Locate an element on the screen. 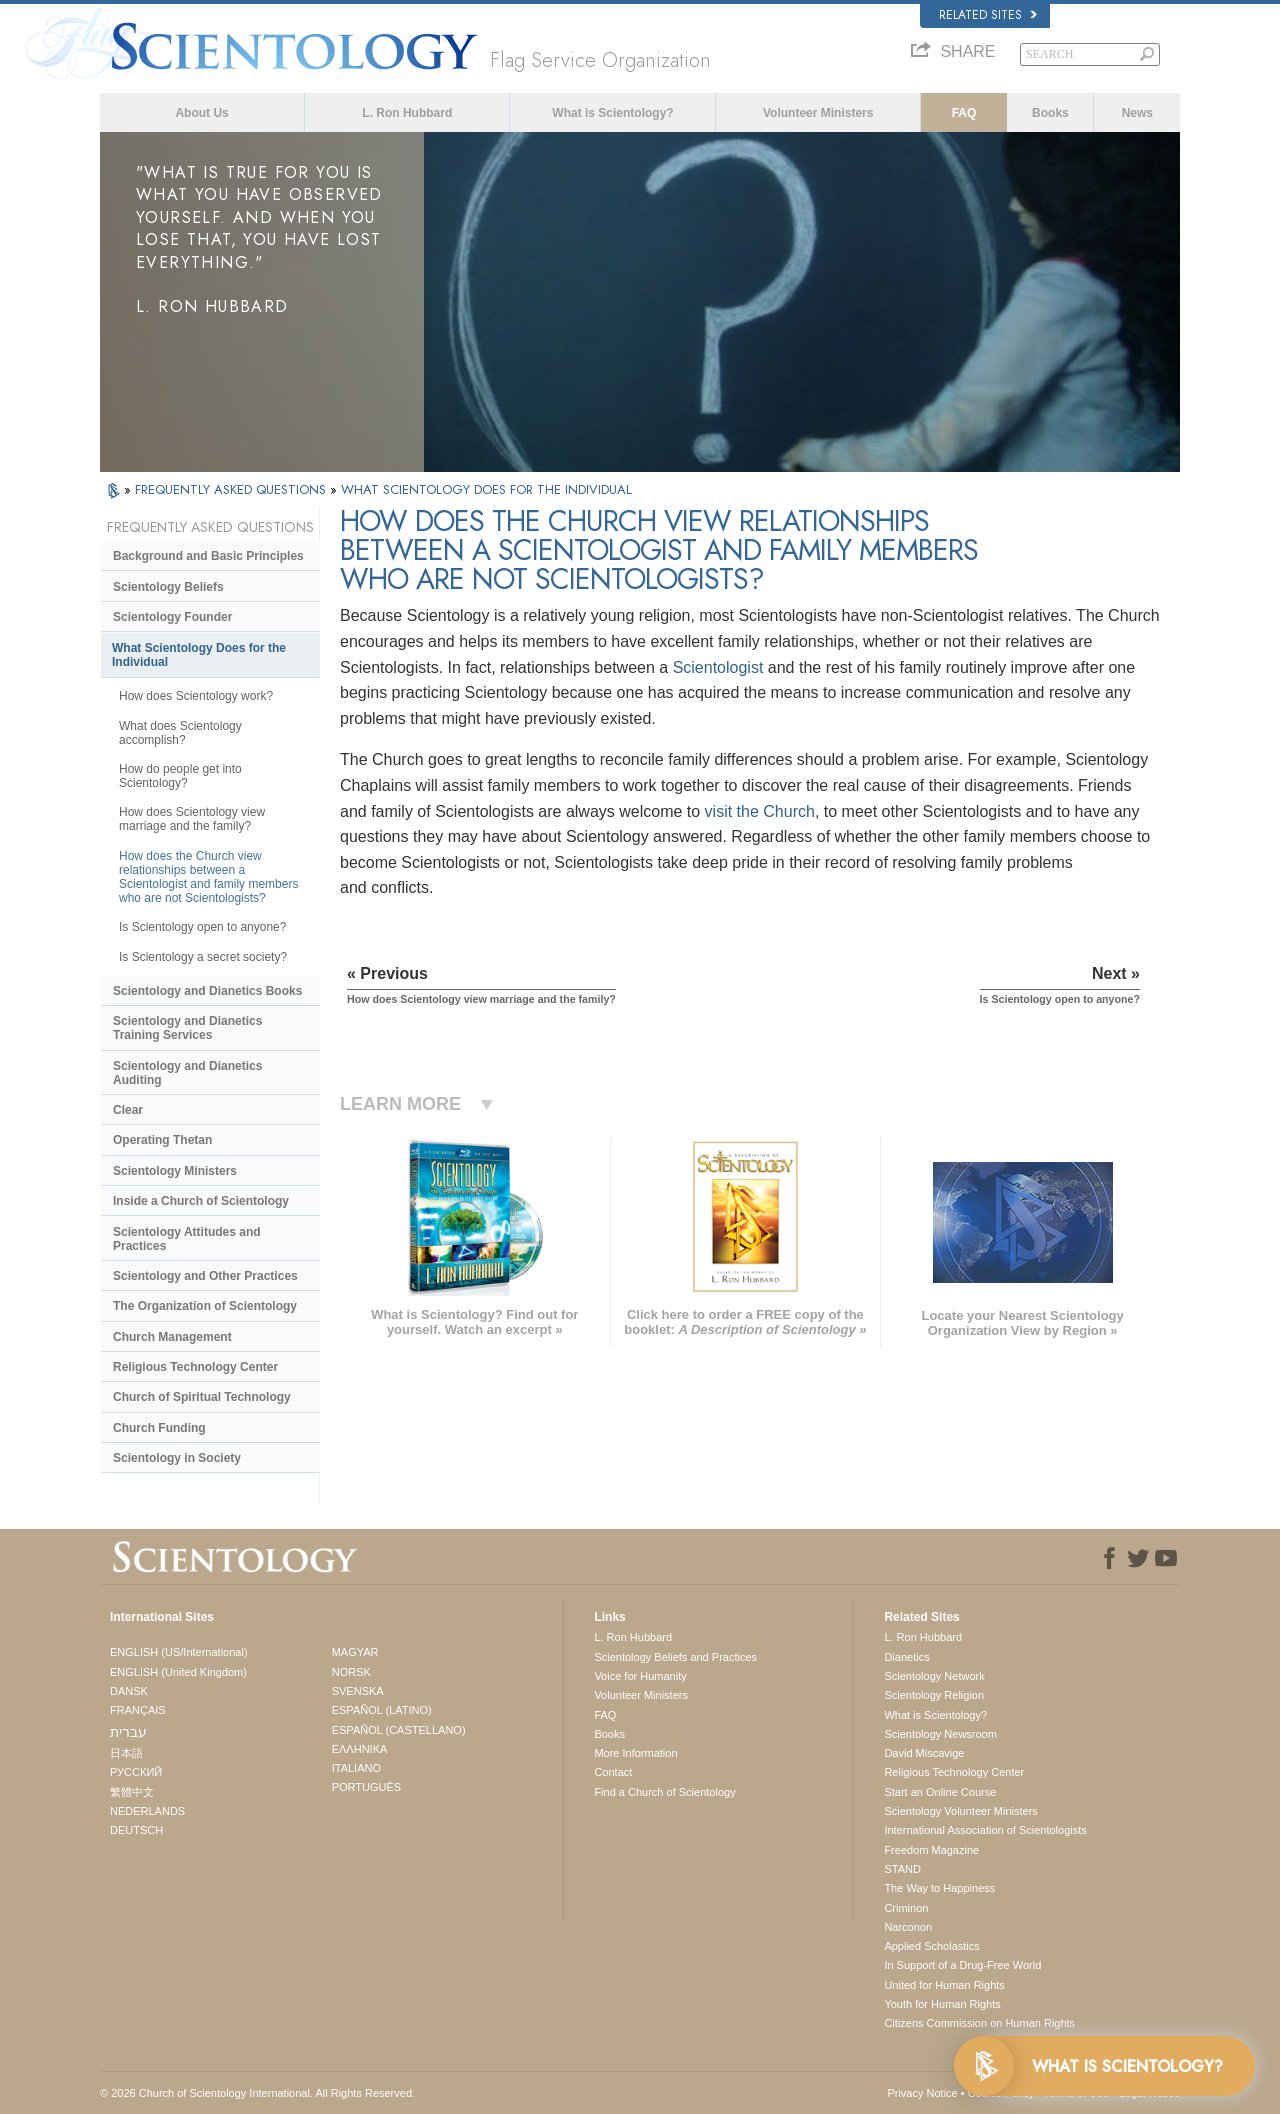 This screenshot has width=1280, height=2114. SVENSKA is located at coordinates (358, 1691).